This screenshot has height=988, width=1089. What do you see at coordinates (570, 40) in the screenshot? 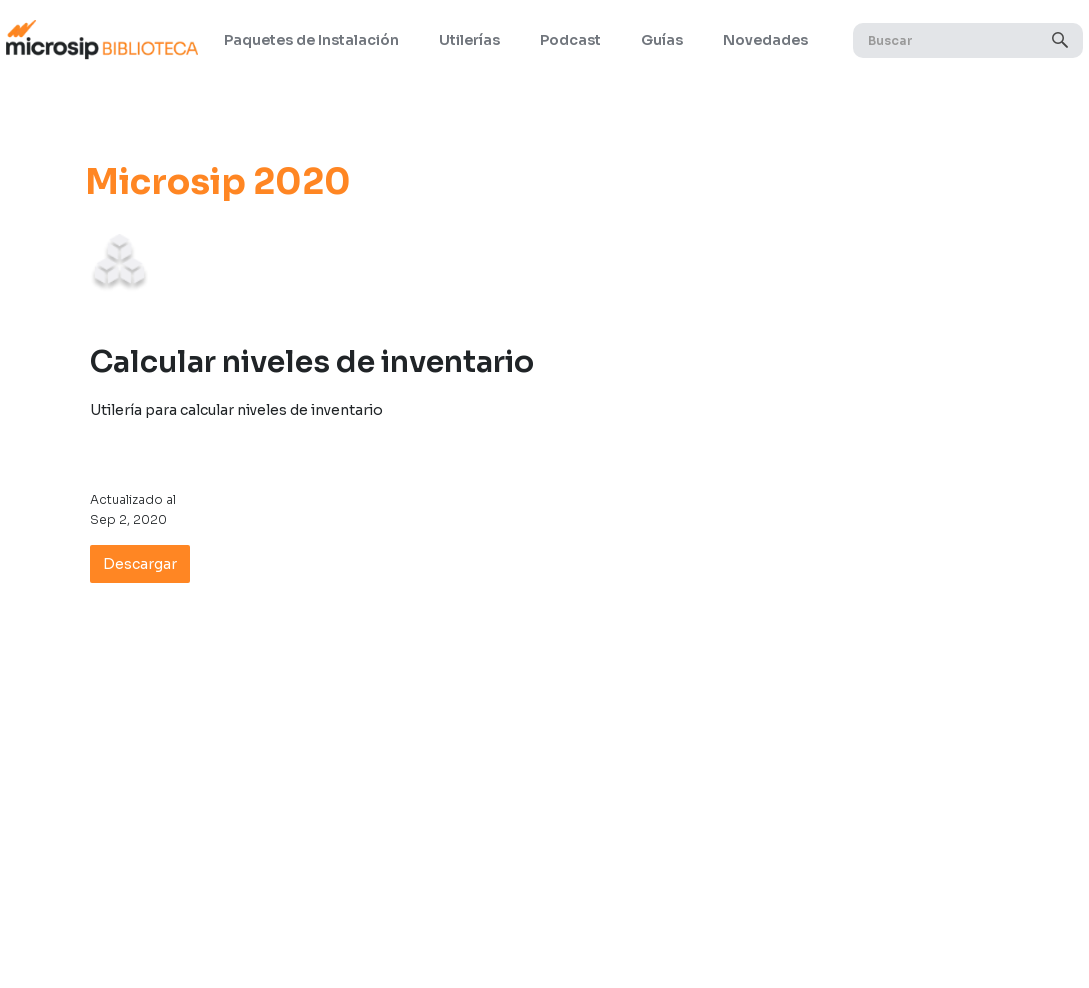
I see `Podcast` at bounding box center [570, 40].